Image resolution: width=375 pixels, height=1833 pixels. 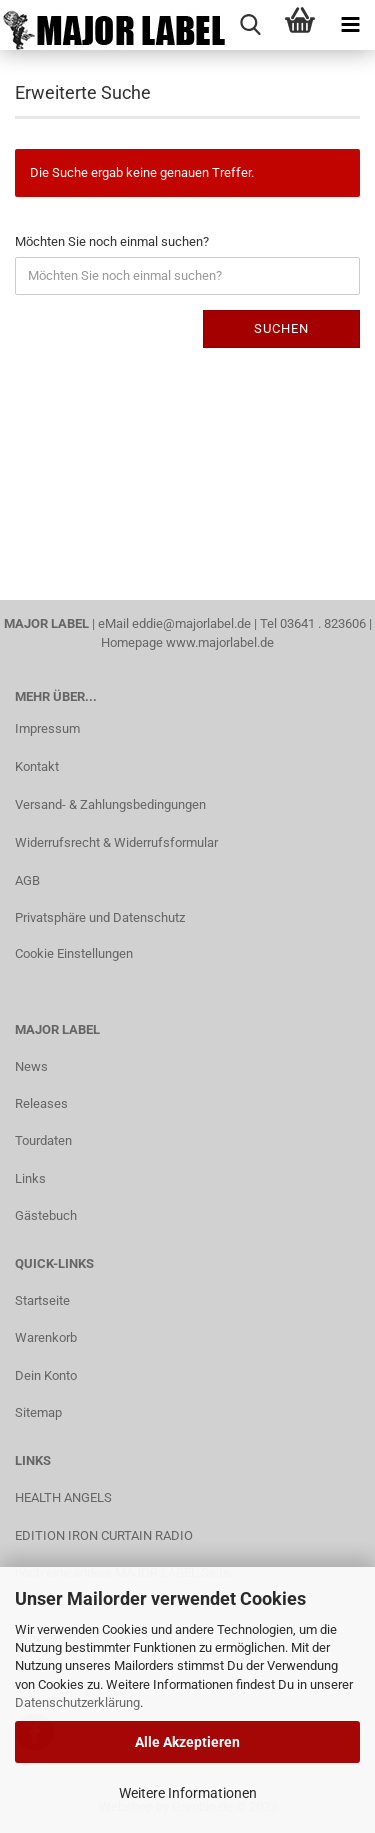 What do you see at coordinates (110, 804) in the screenshot?
I see `Versand- & Zahlungsbedingungen` at bounding box center [110, 804].